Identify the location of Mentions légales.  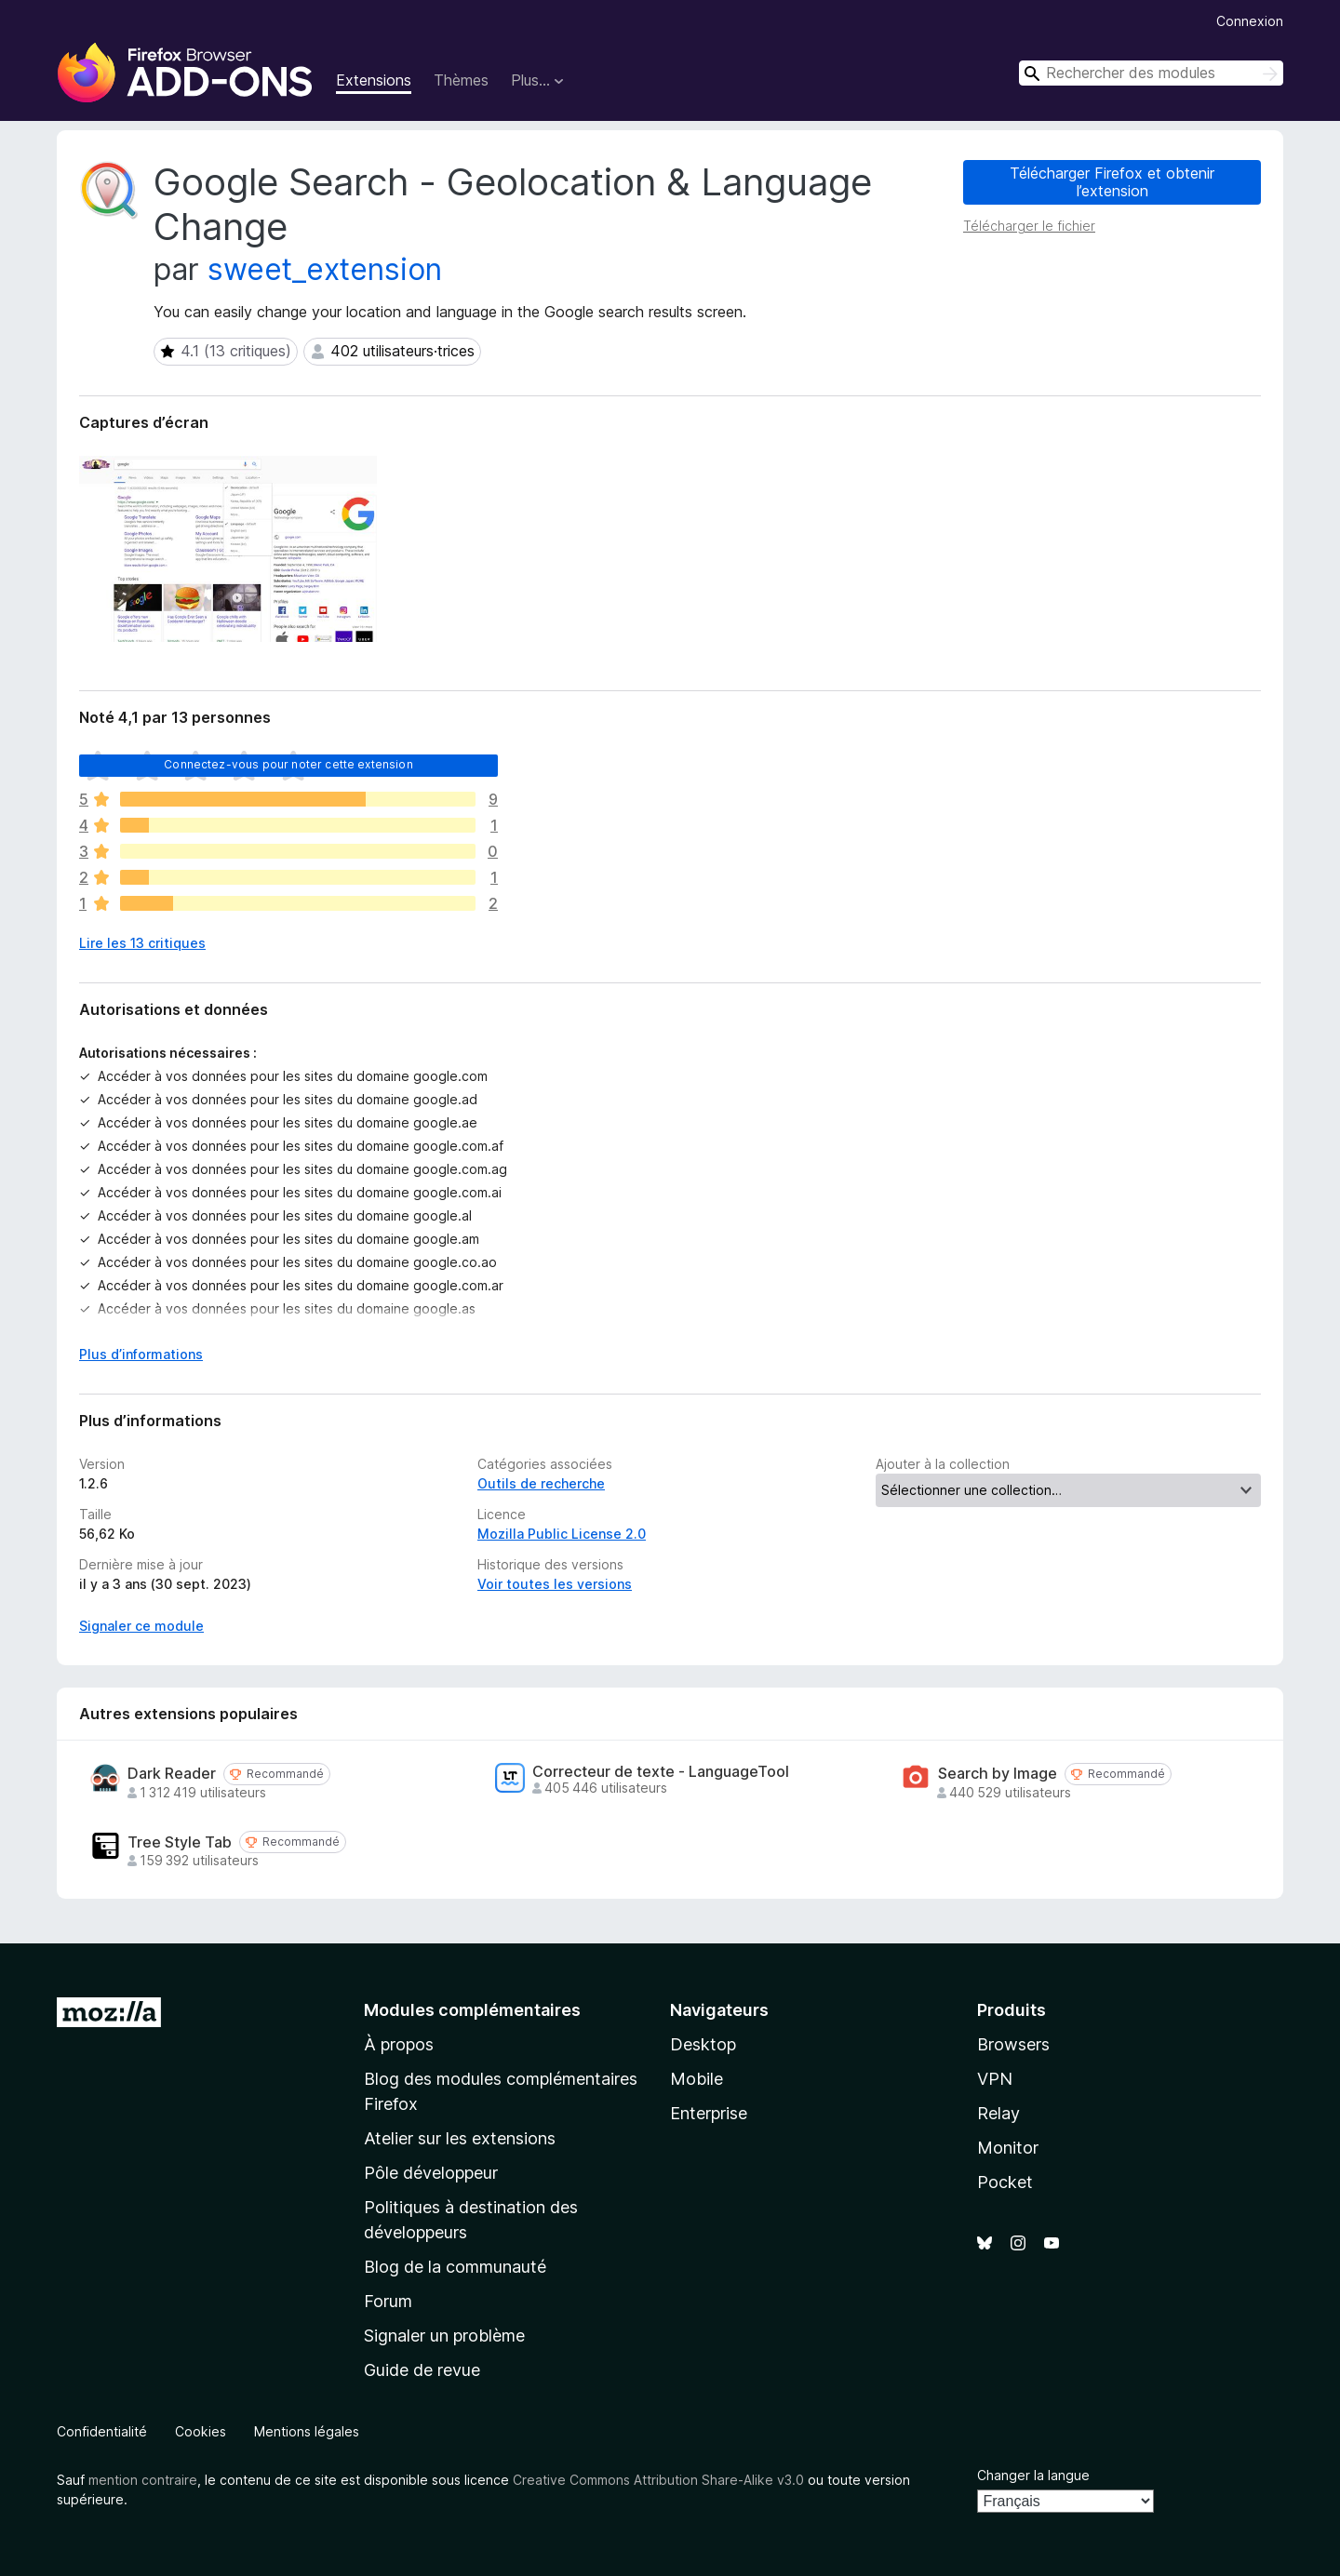
(306, 2431).